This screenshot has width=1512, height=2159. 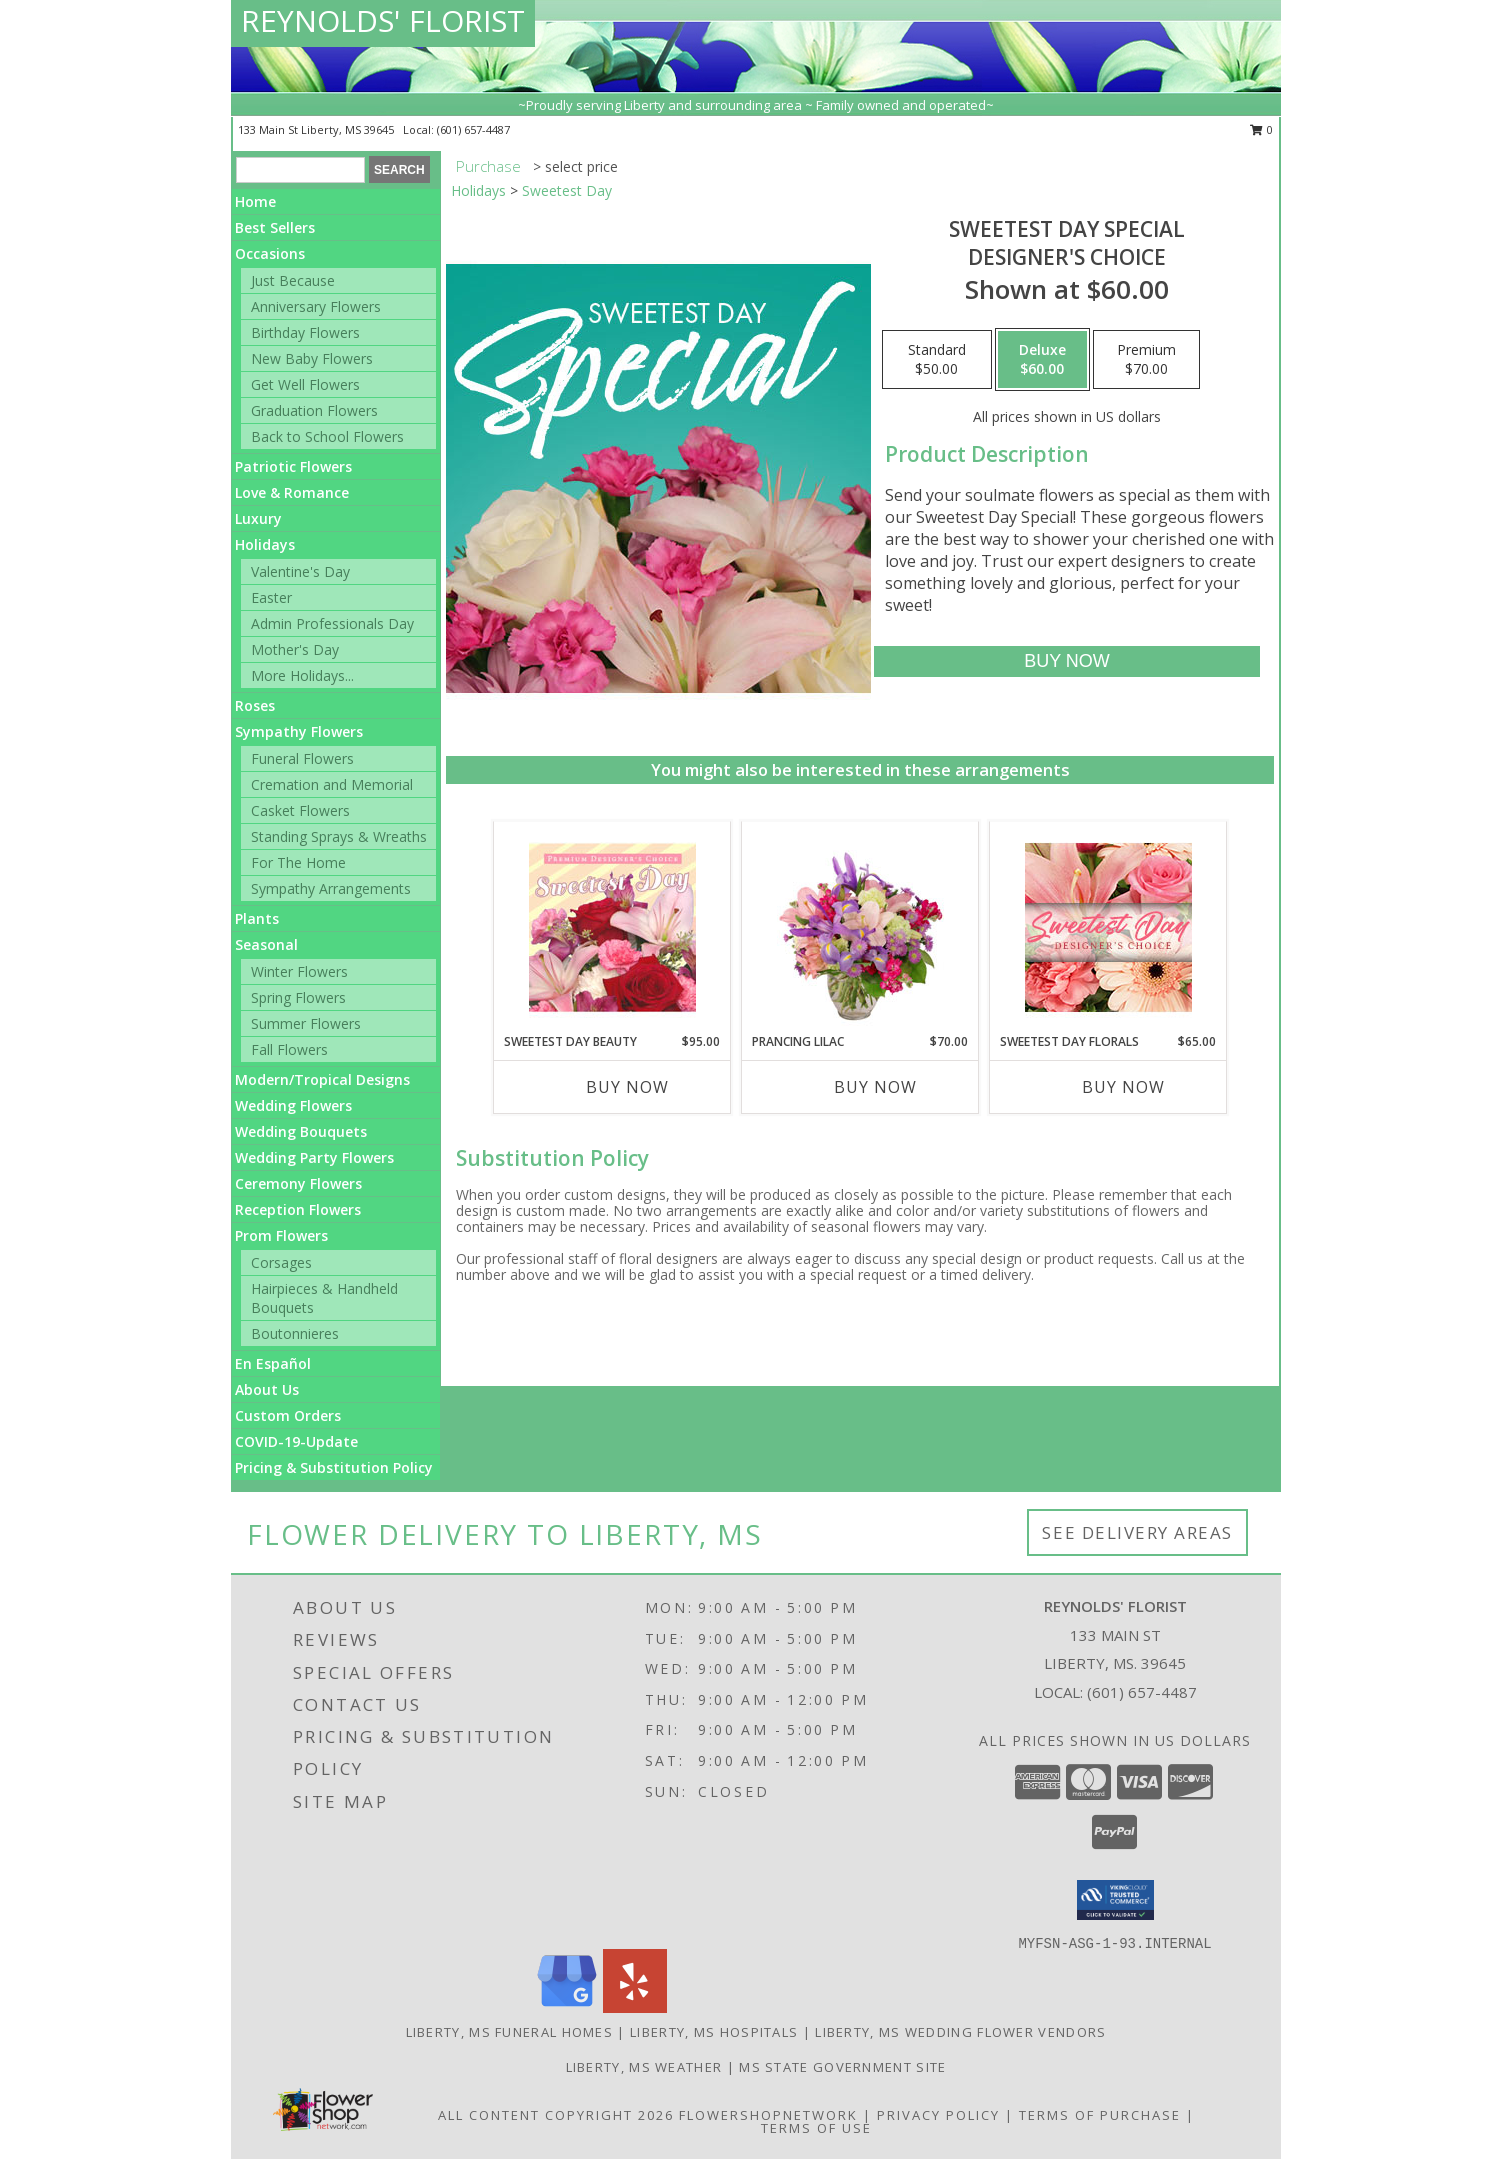 I want to click on Graduation Flowers, so click(x=314, y=410).